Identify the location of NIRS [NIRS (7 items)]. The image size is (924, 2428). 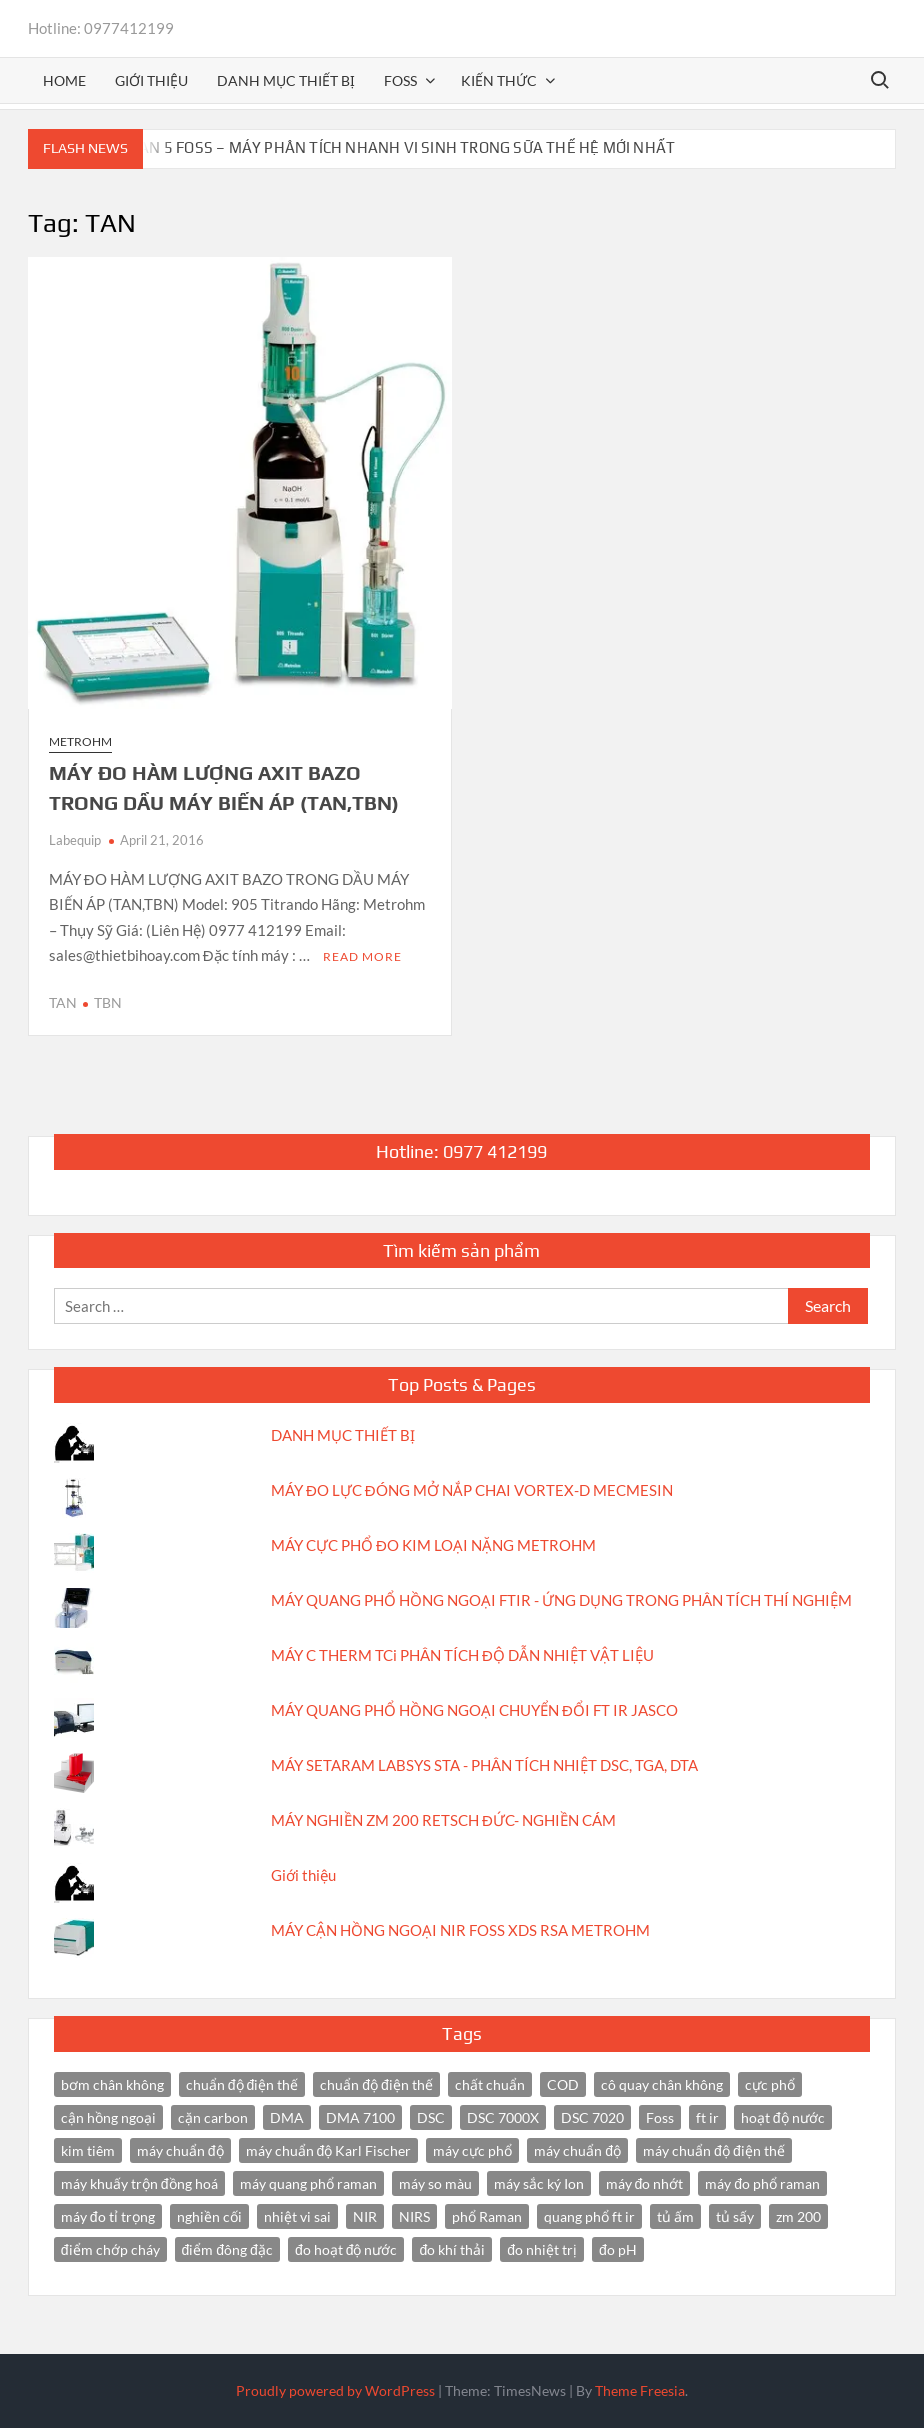
(414, 2216).